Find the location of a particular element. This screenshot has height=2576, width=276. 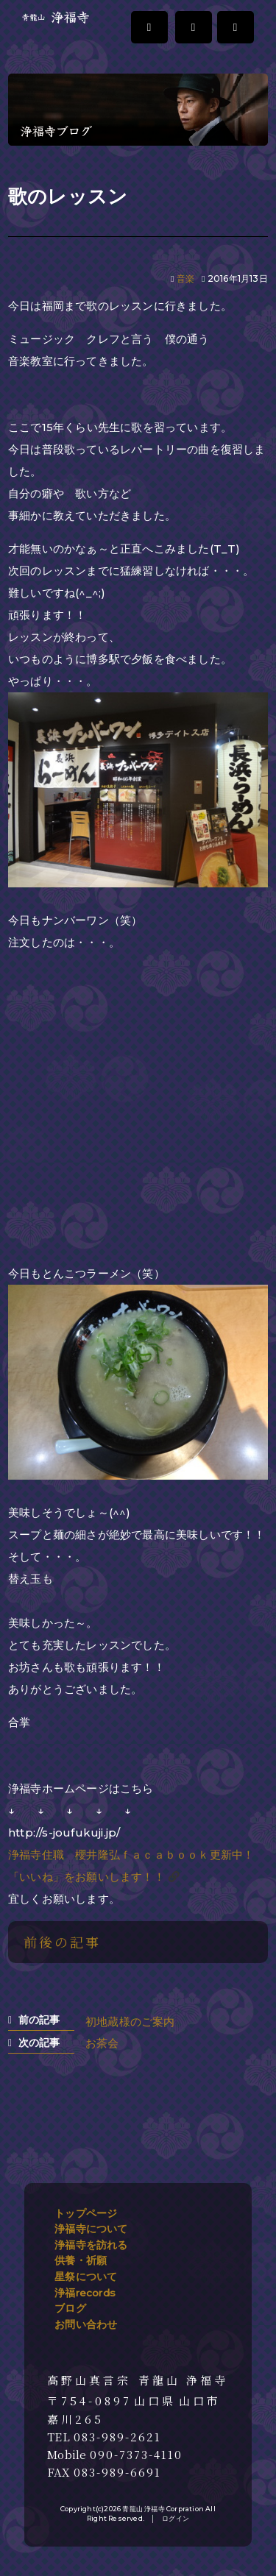

ブログ is located at coordinates (70, 2308).